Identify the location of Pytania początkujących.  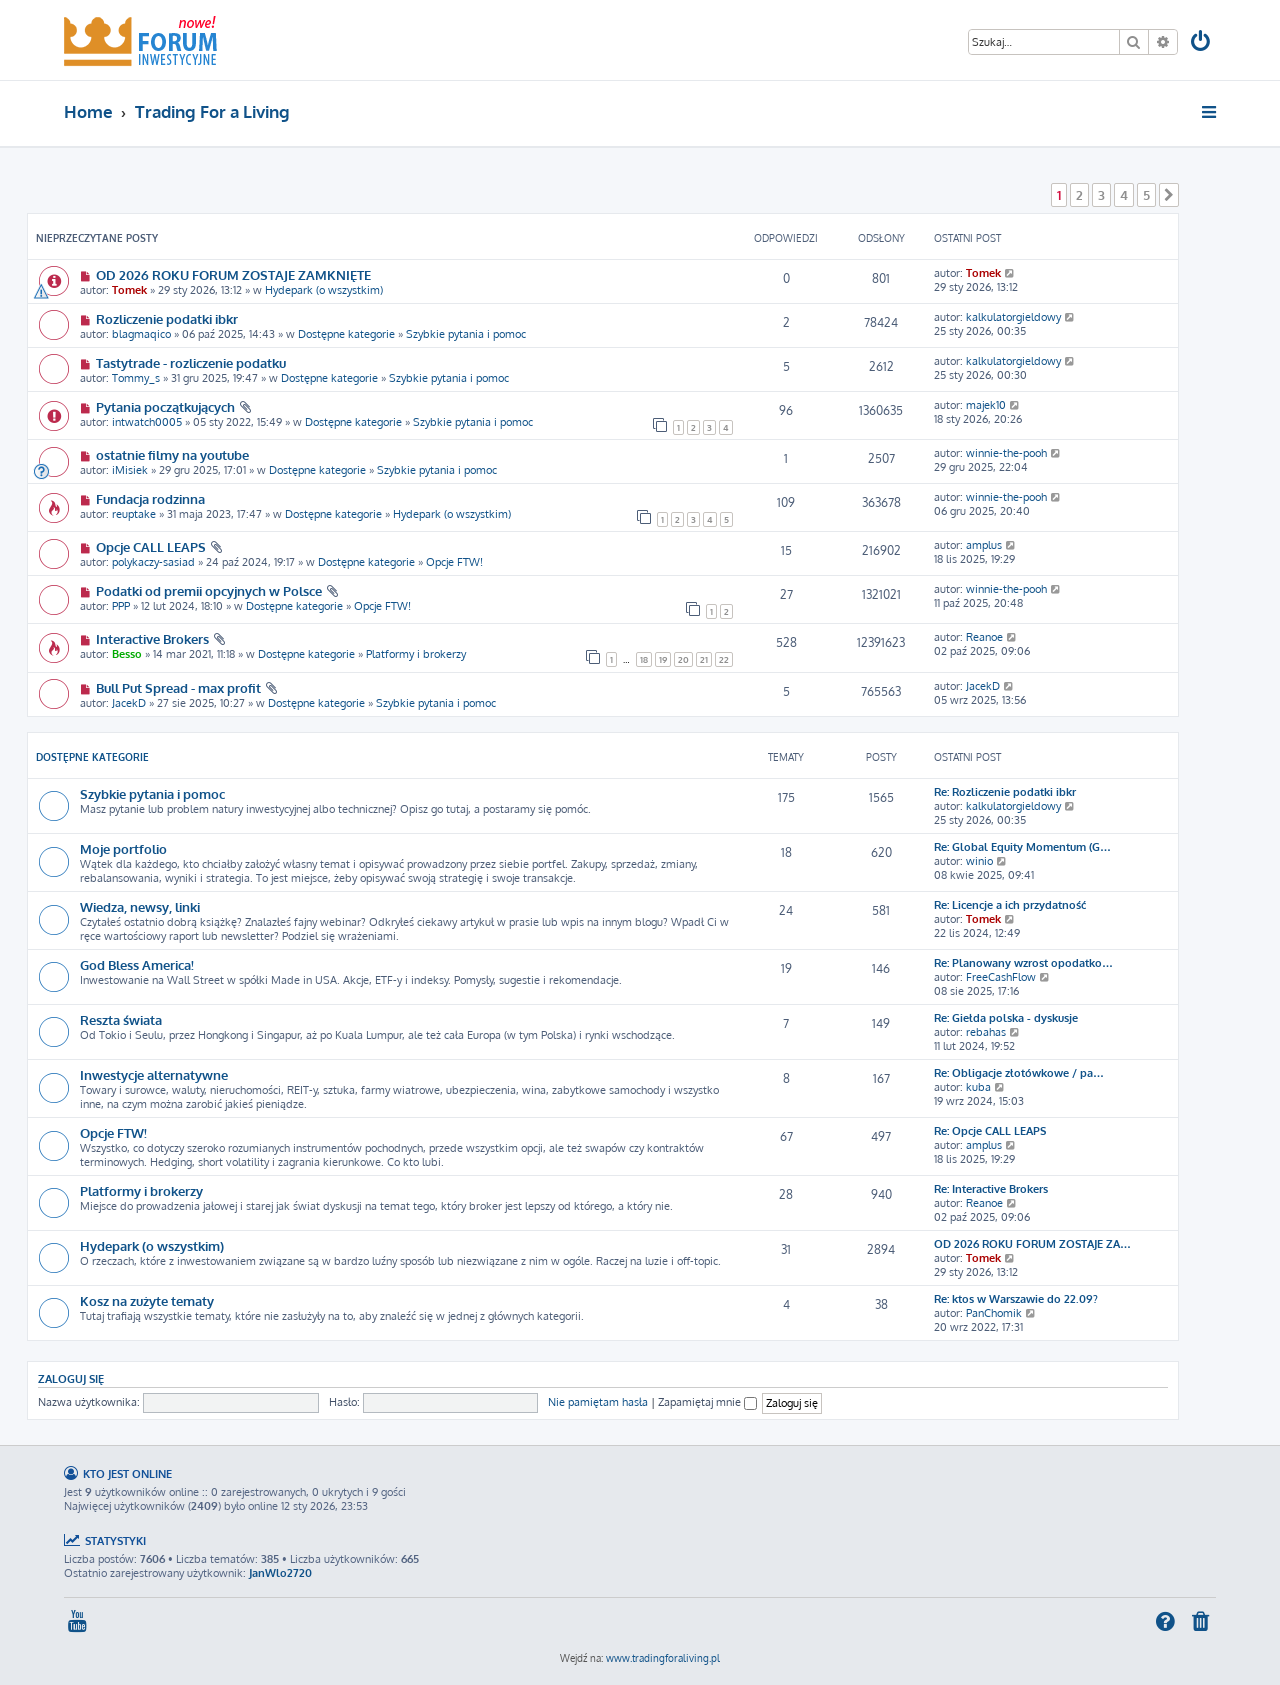
(165, 406).